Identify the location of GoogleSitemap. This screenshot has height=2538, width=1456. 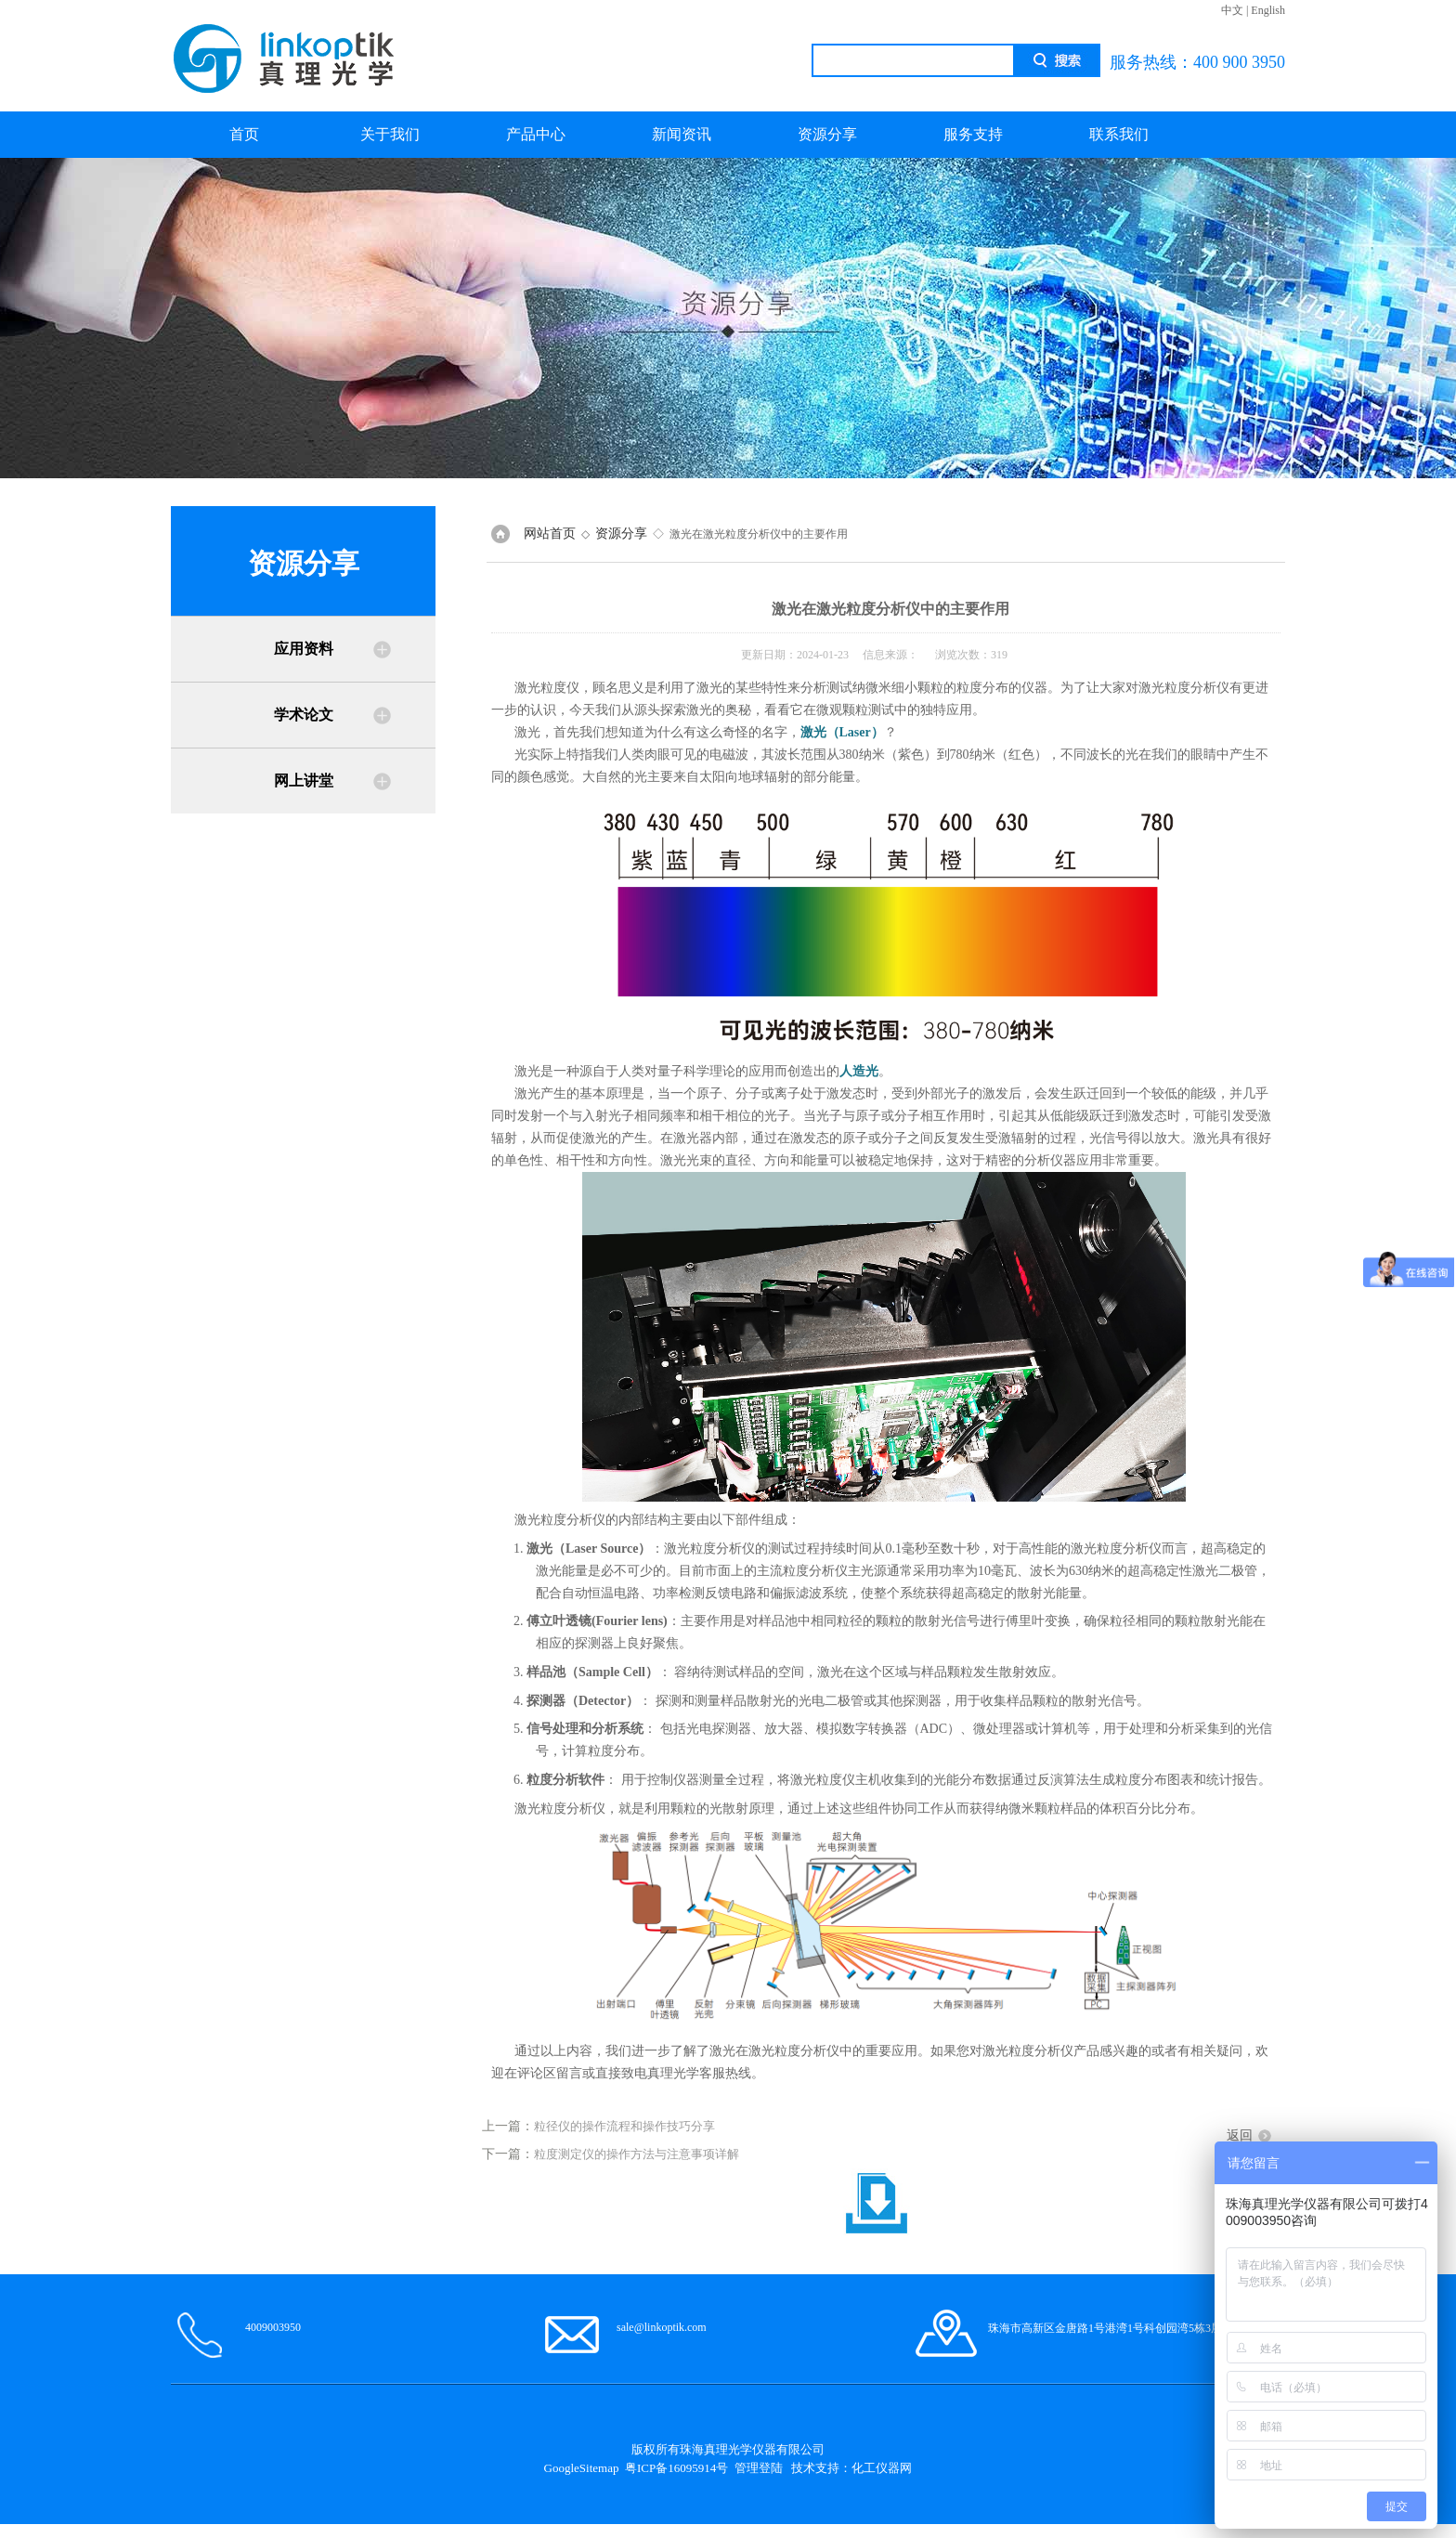
(581, 2468).